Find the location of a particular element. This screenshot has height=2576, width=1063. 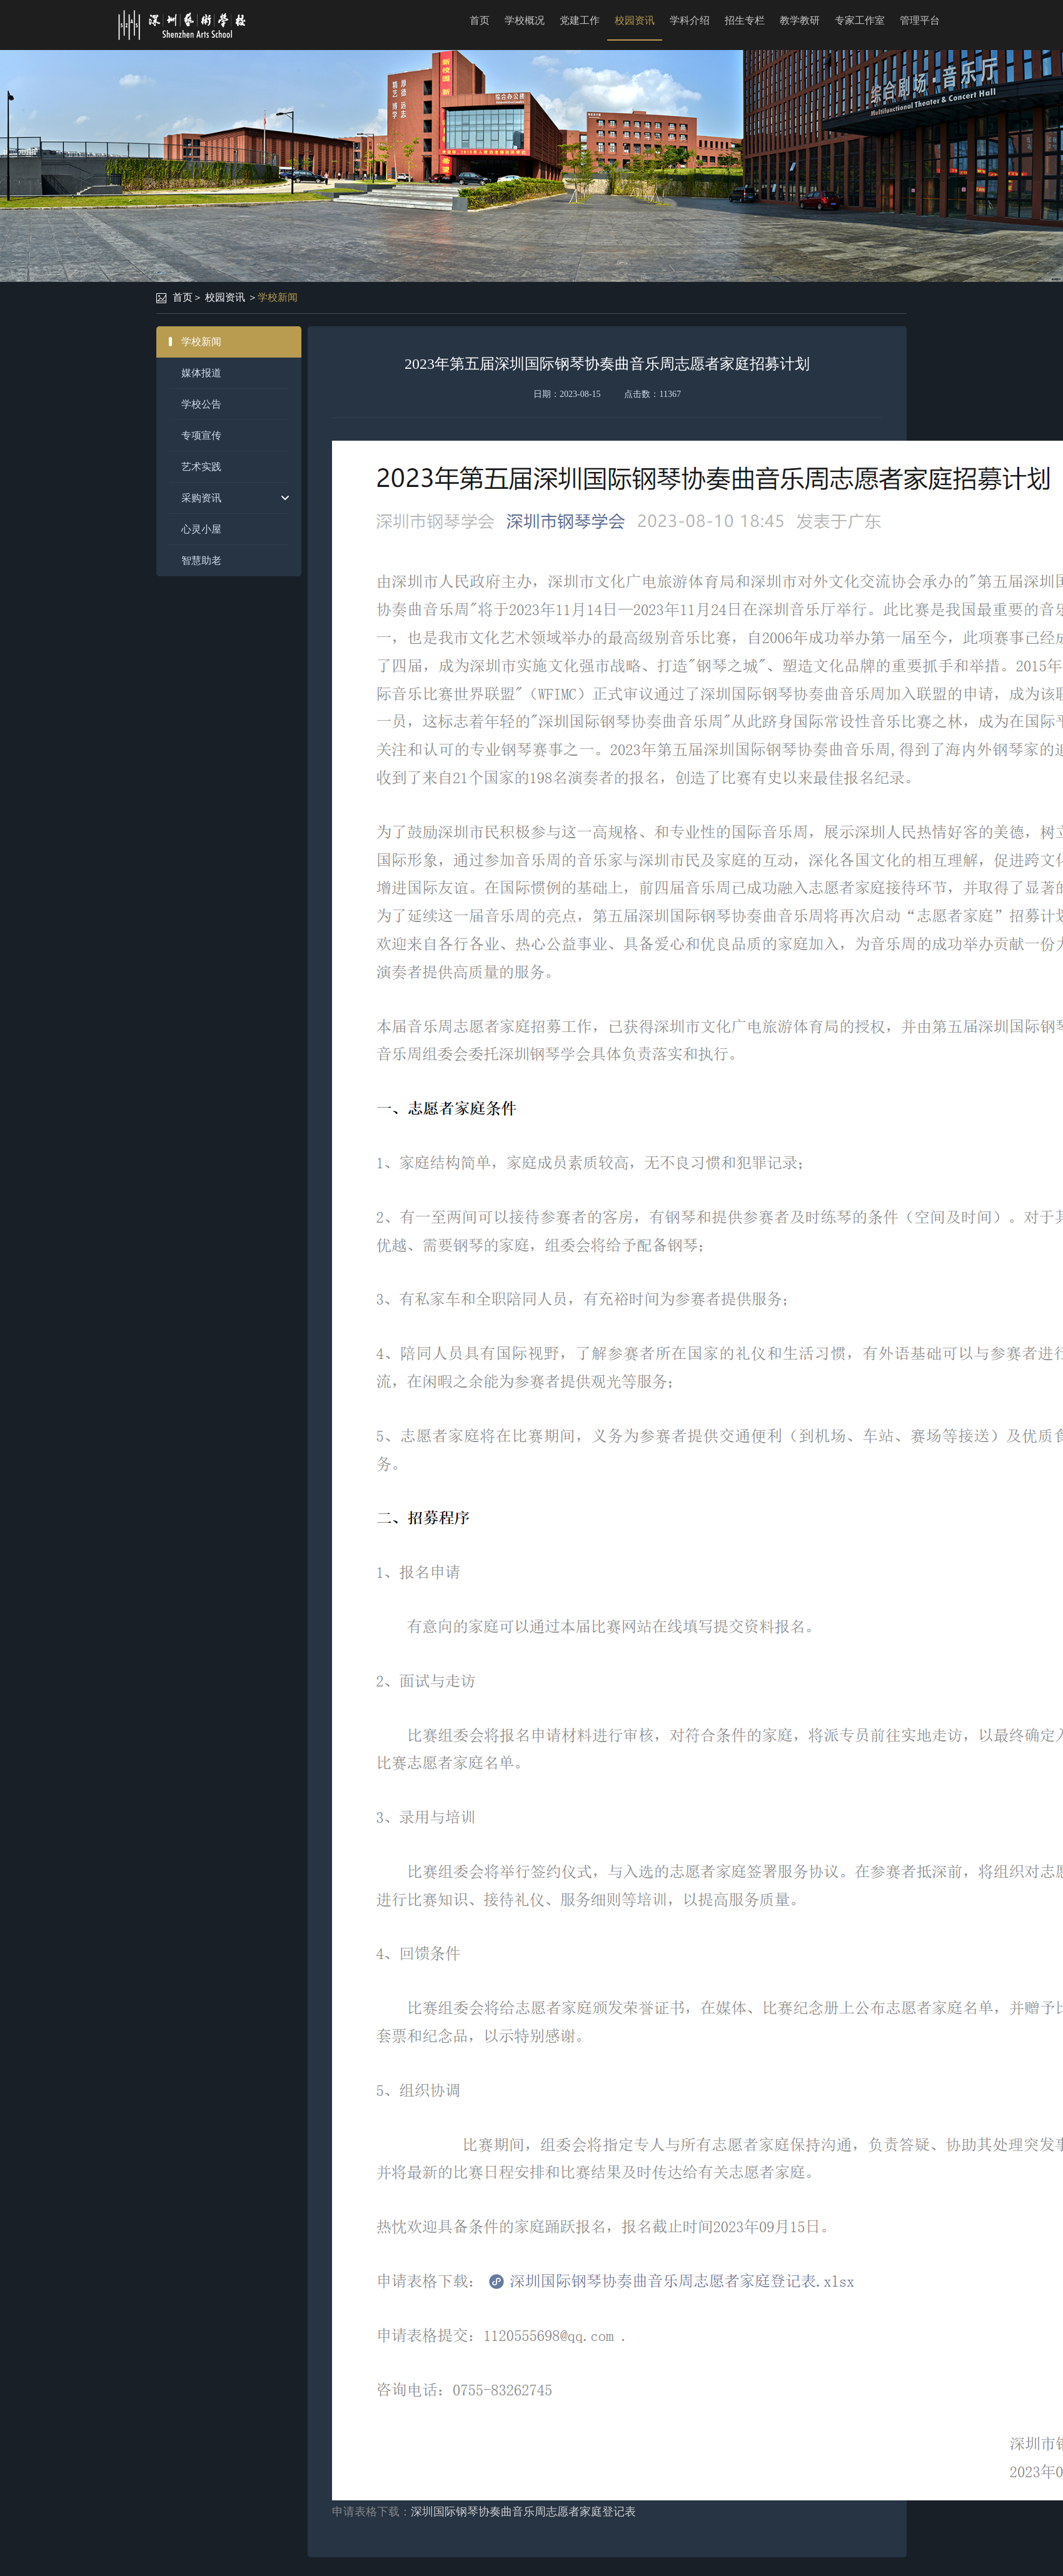

教学教研 is located at coordinates (800, 20).